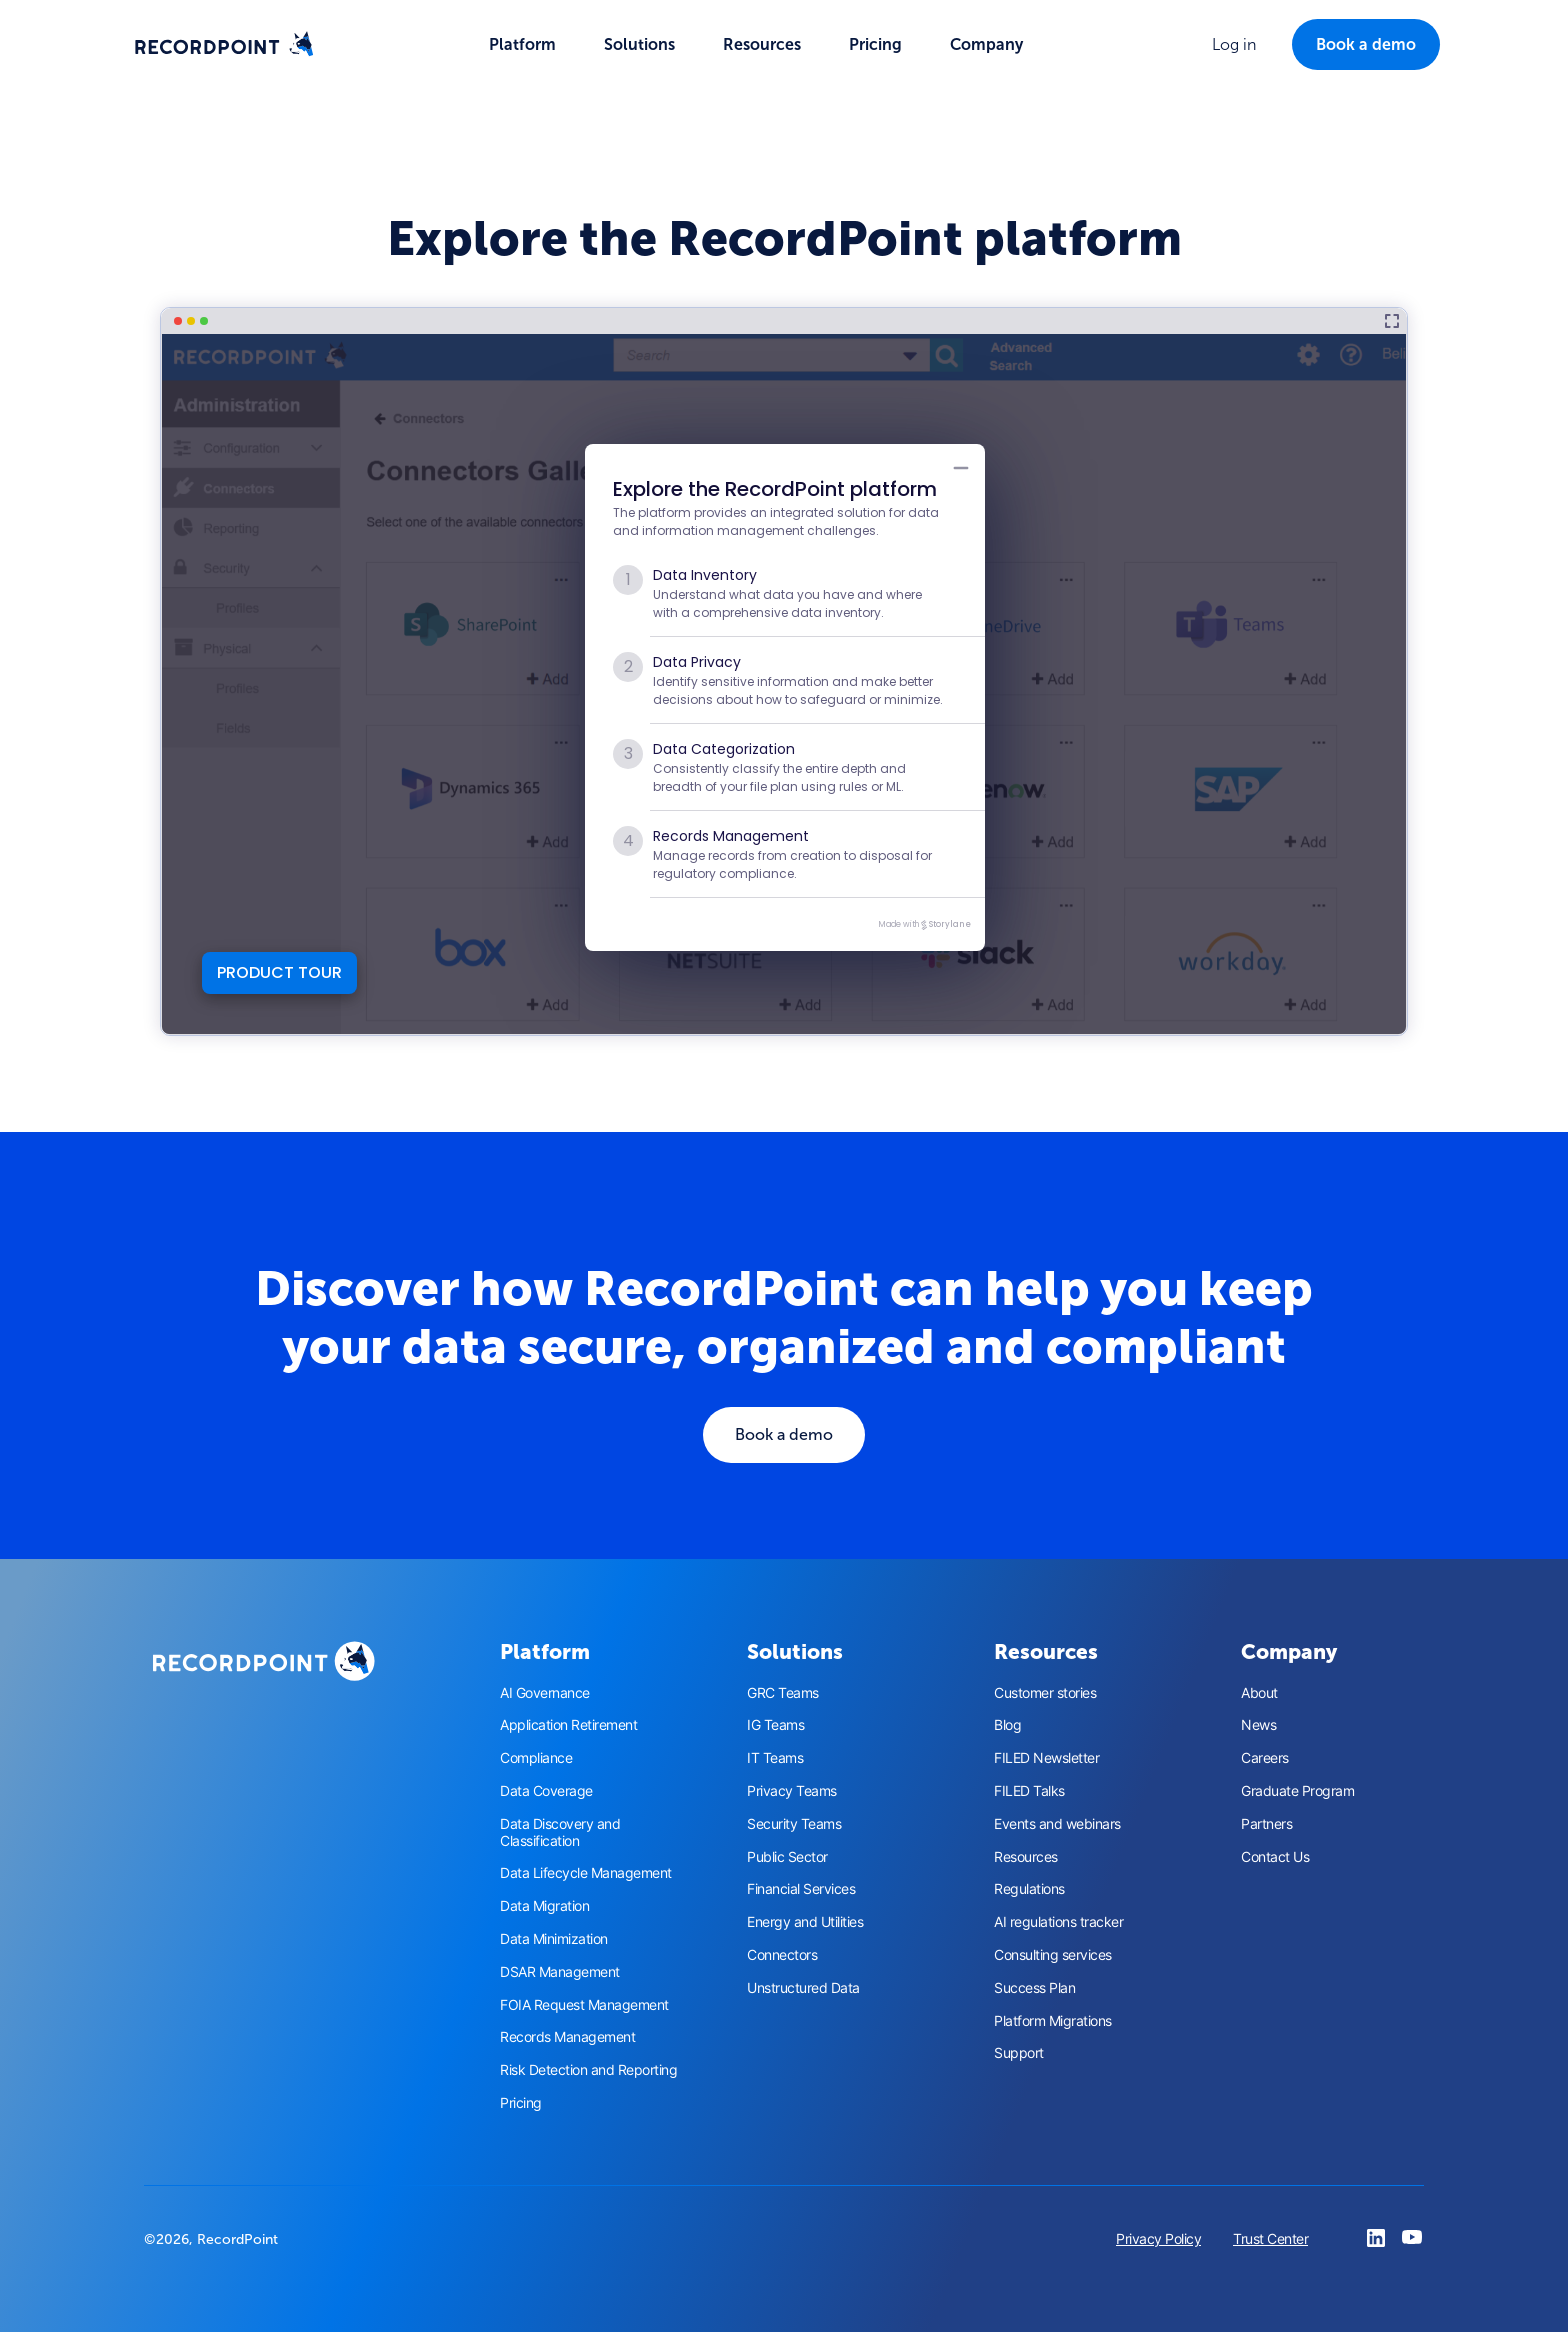 The height and width of the screenshot is (2332, 1568). I want to click on Success Plan, so click(1034, 1988).